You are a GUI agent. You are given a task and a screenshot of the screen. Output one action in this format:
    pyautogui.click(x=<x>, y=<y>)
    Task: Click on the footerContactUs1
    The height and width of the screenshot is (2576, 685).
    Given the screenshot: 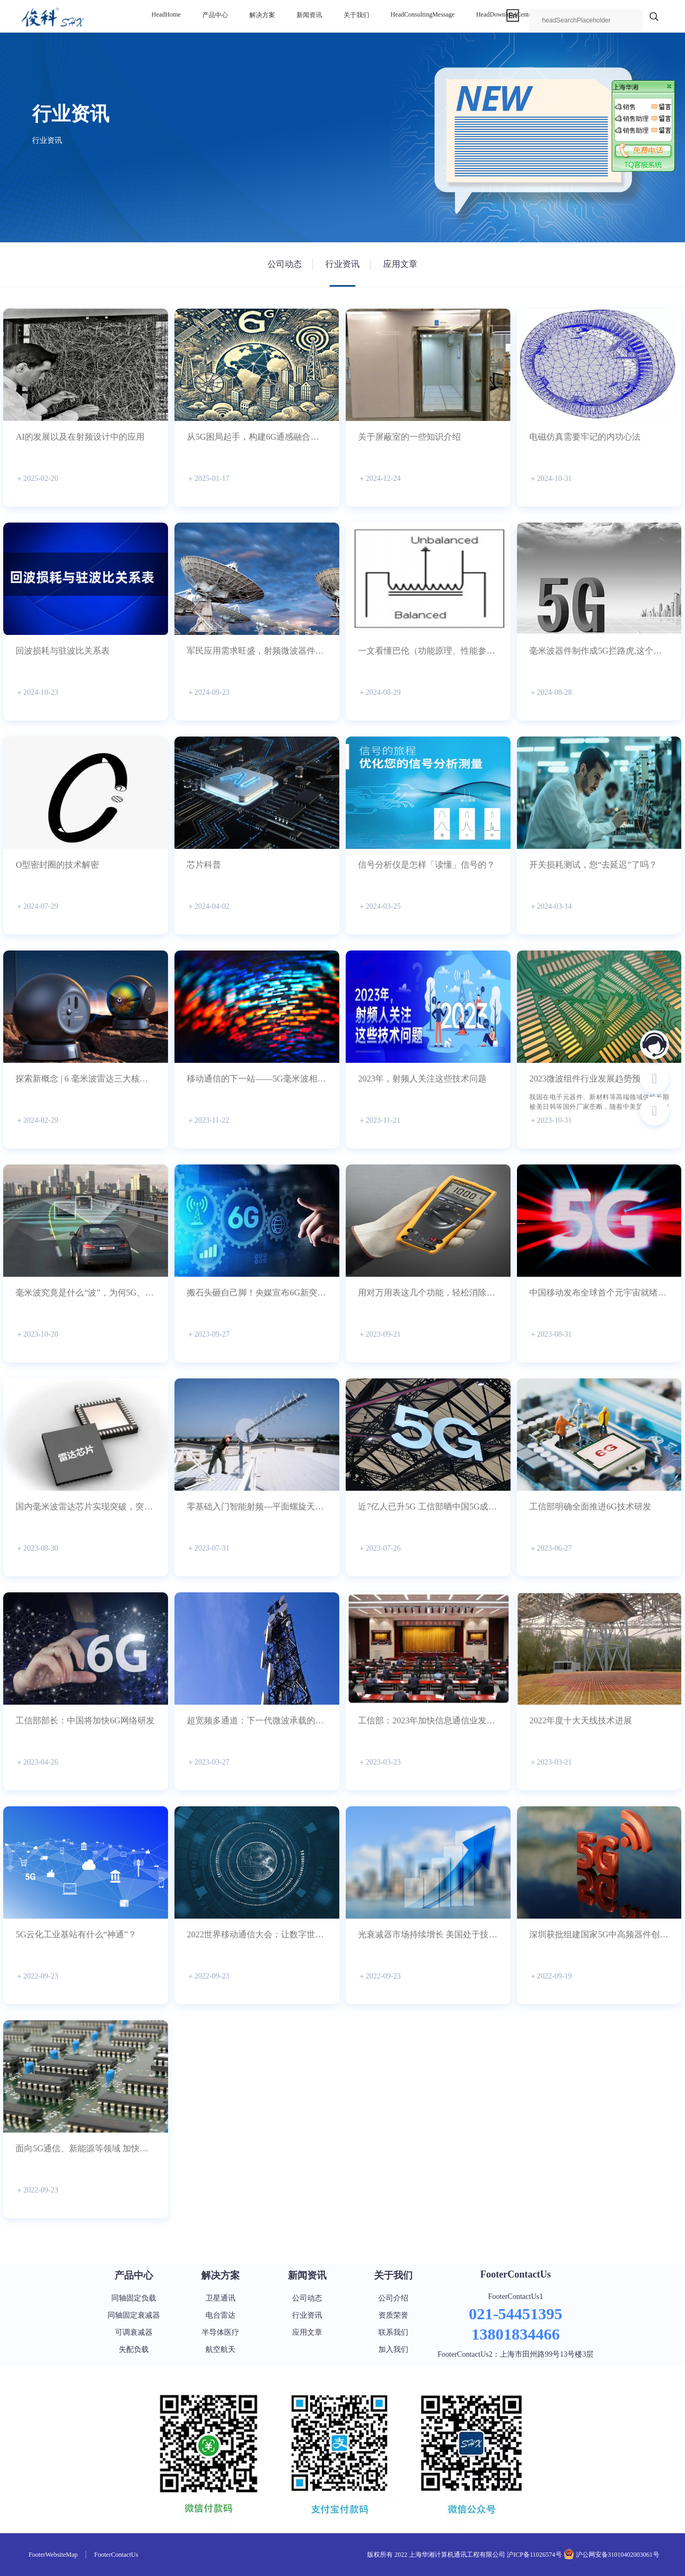 What is the action you would take?
    pyautogui.click(x=515, y=2297)
    